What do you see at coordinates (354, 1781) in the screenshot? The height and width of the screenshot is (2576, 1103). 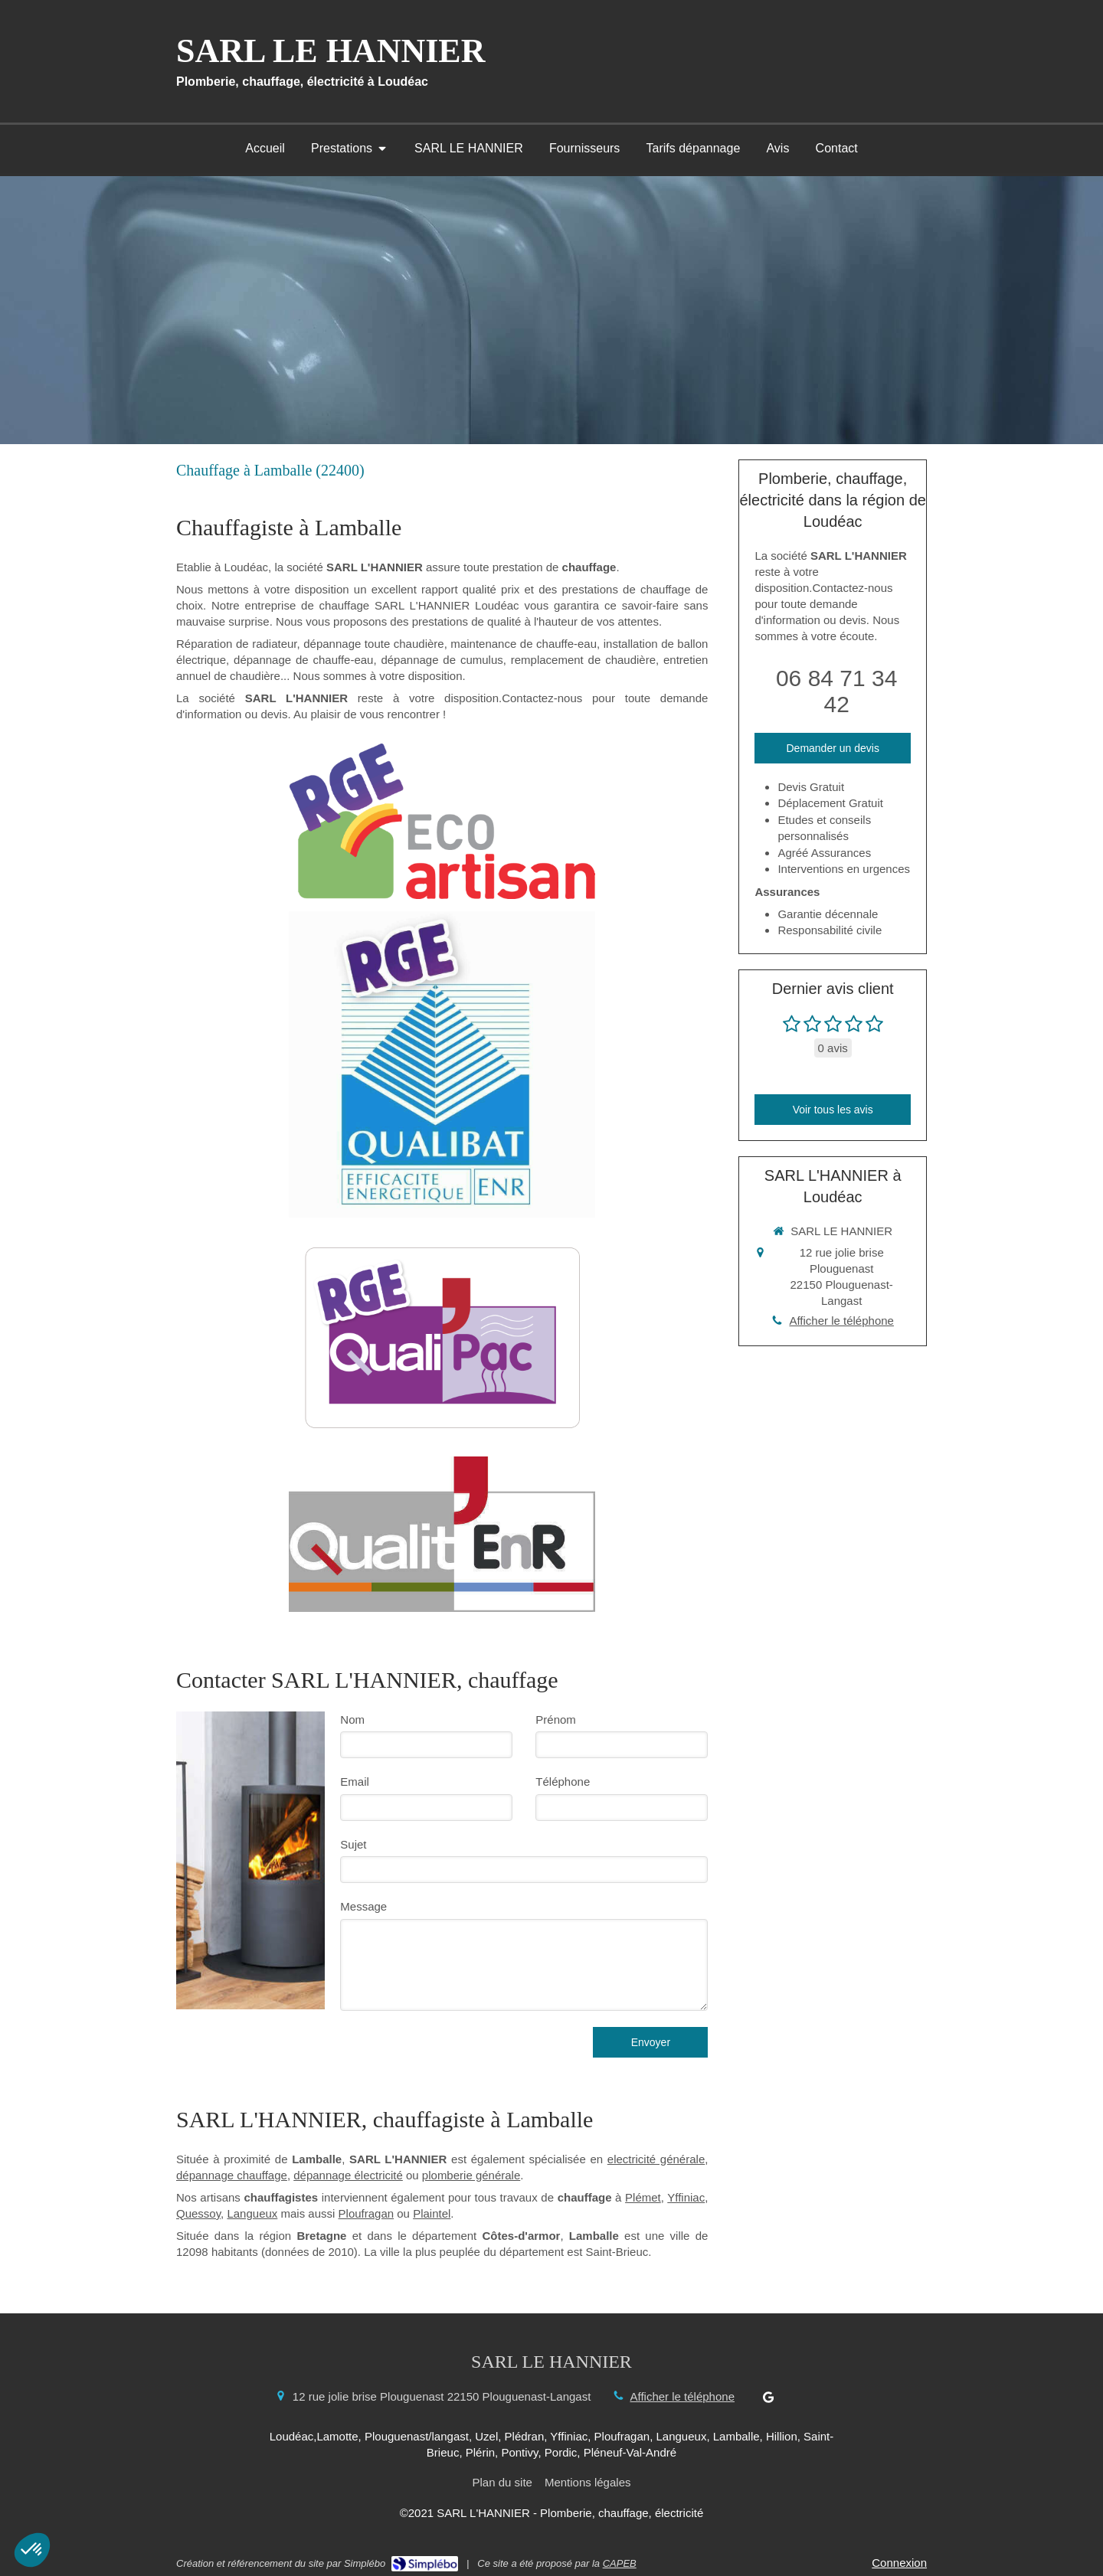 I see `Email` at bounding box center [354, 1781].